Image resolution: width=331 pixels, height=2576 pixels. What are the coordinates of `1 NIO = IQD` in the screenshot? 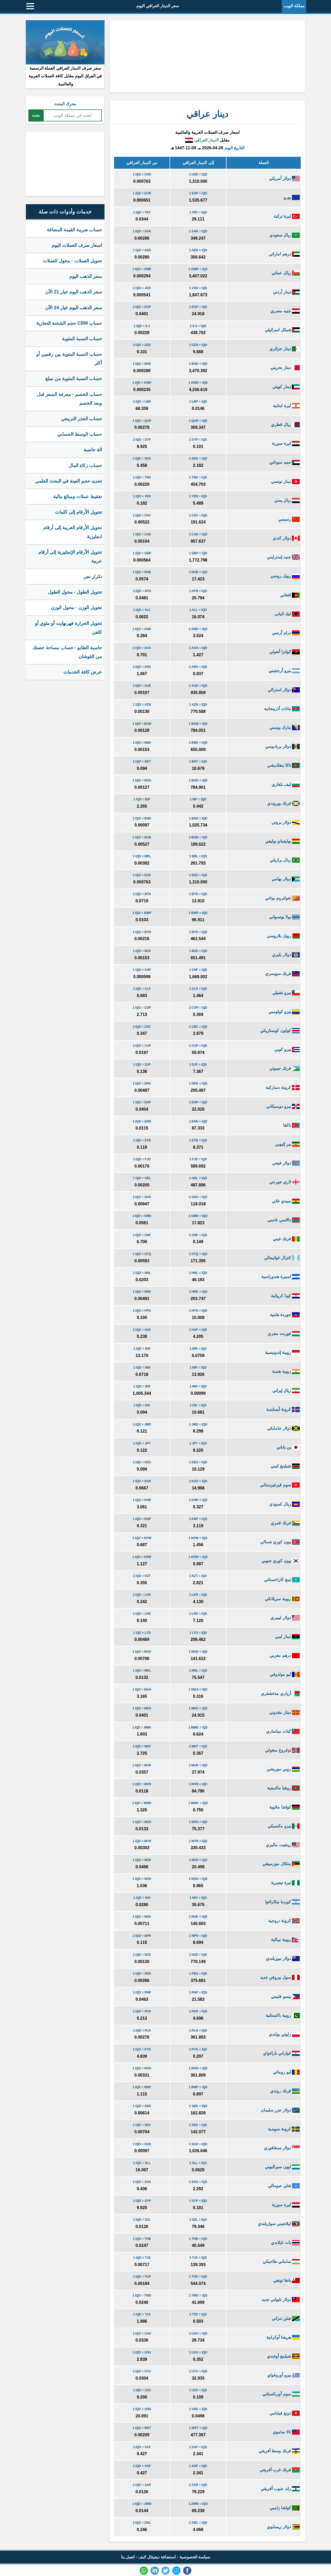 It's located at (198, 1898).